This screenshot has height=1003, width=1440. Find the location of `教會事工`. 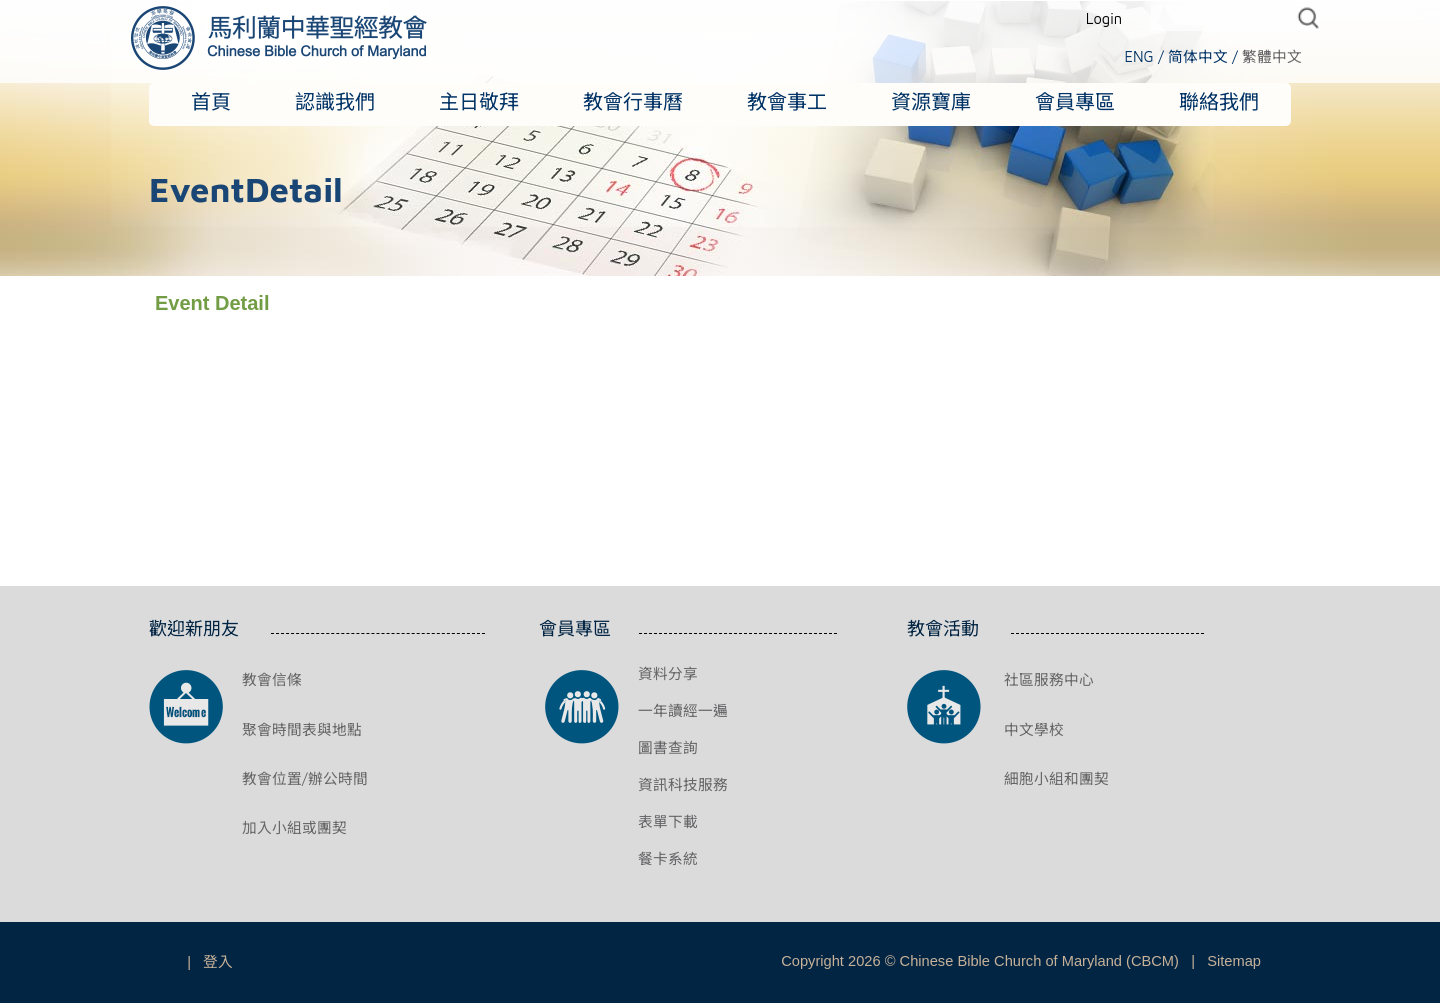

教會事工 is located at coordinates (787, 101).